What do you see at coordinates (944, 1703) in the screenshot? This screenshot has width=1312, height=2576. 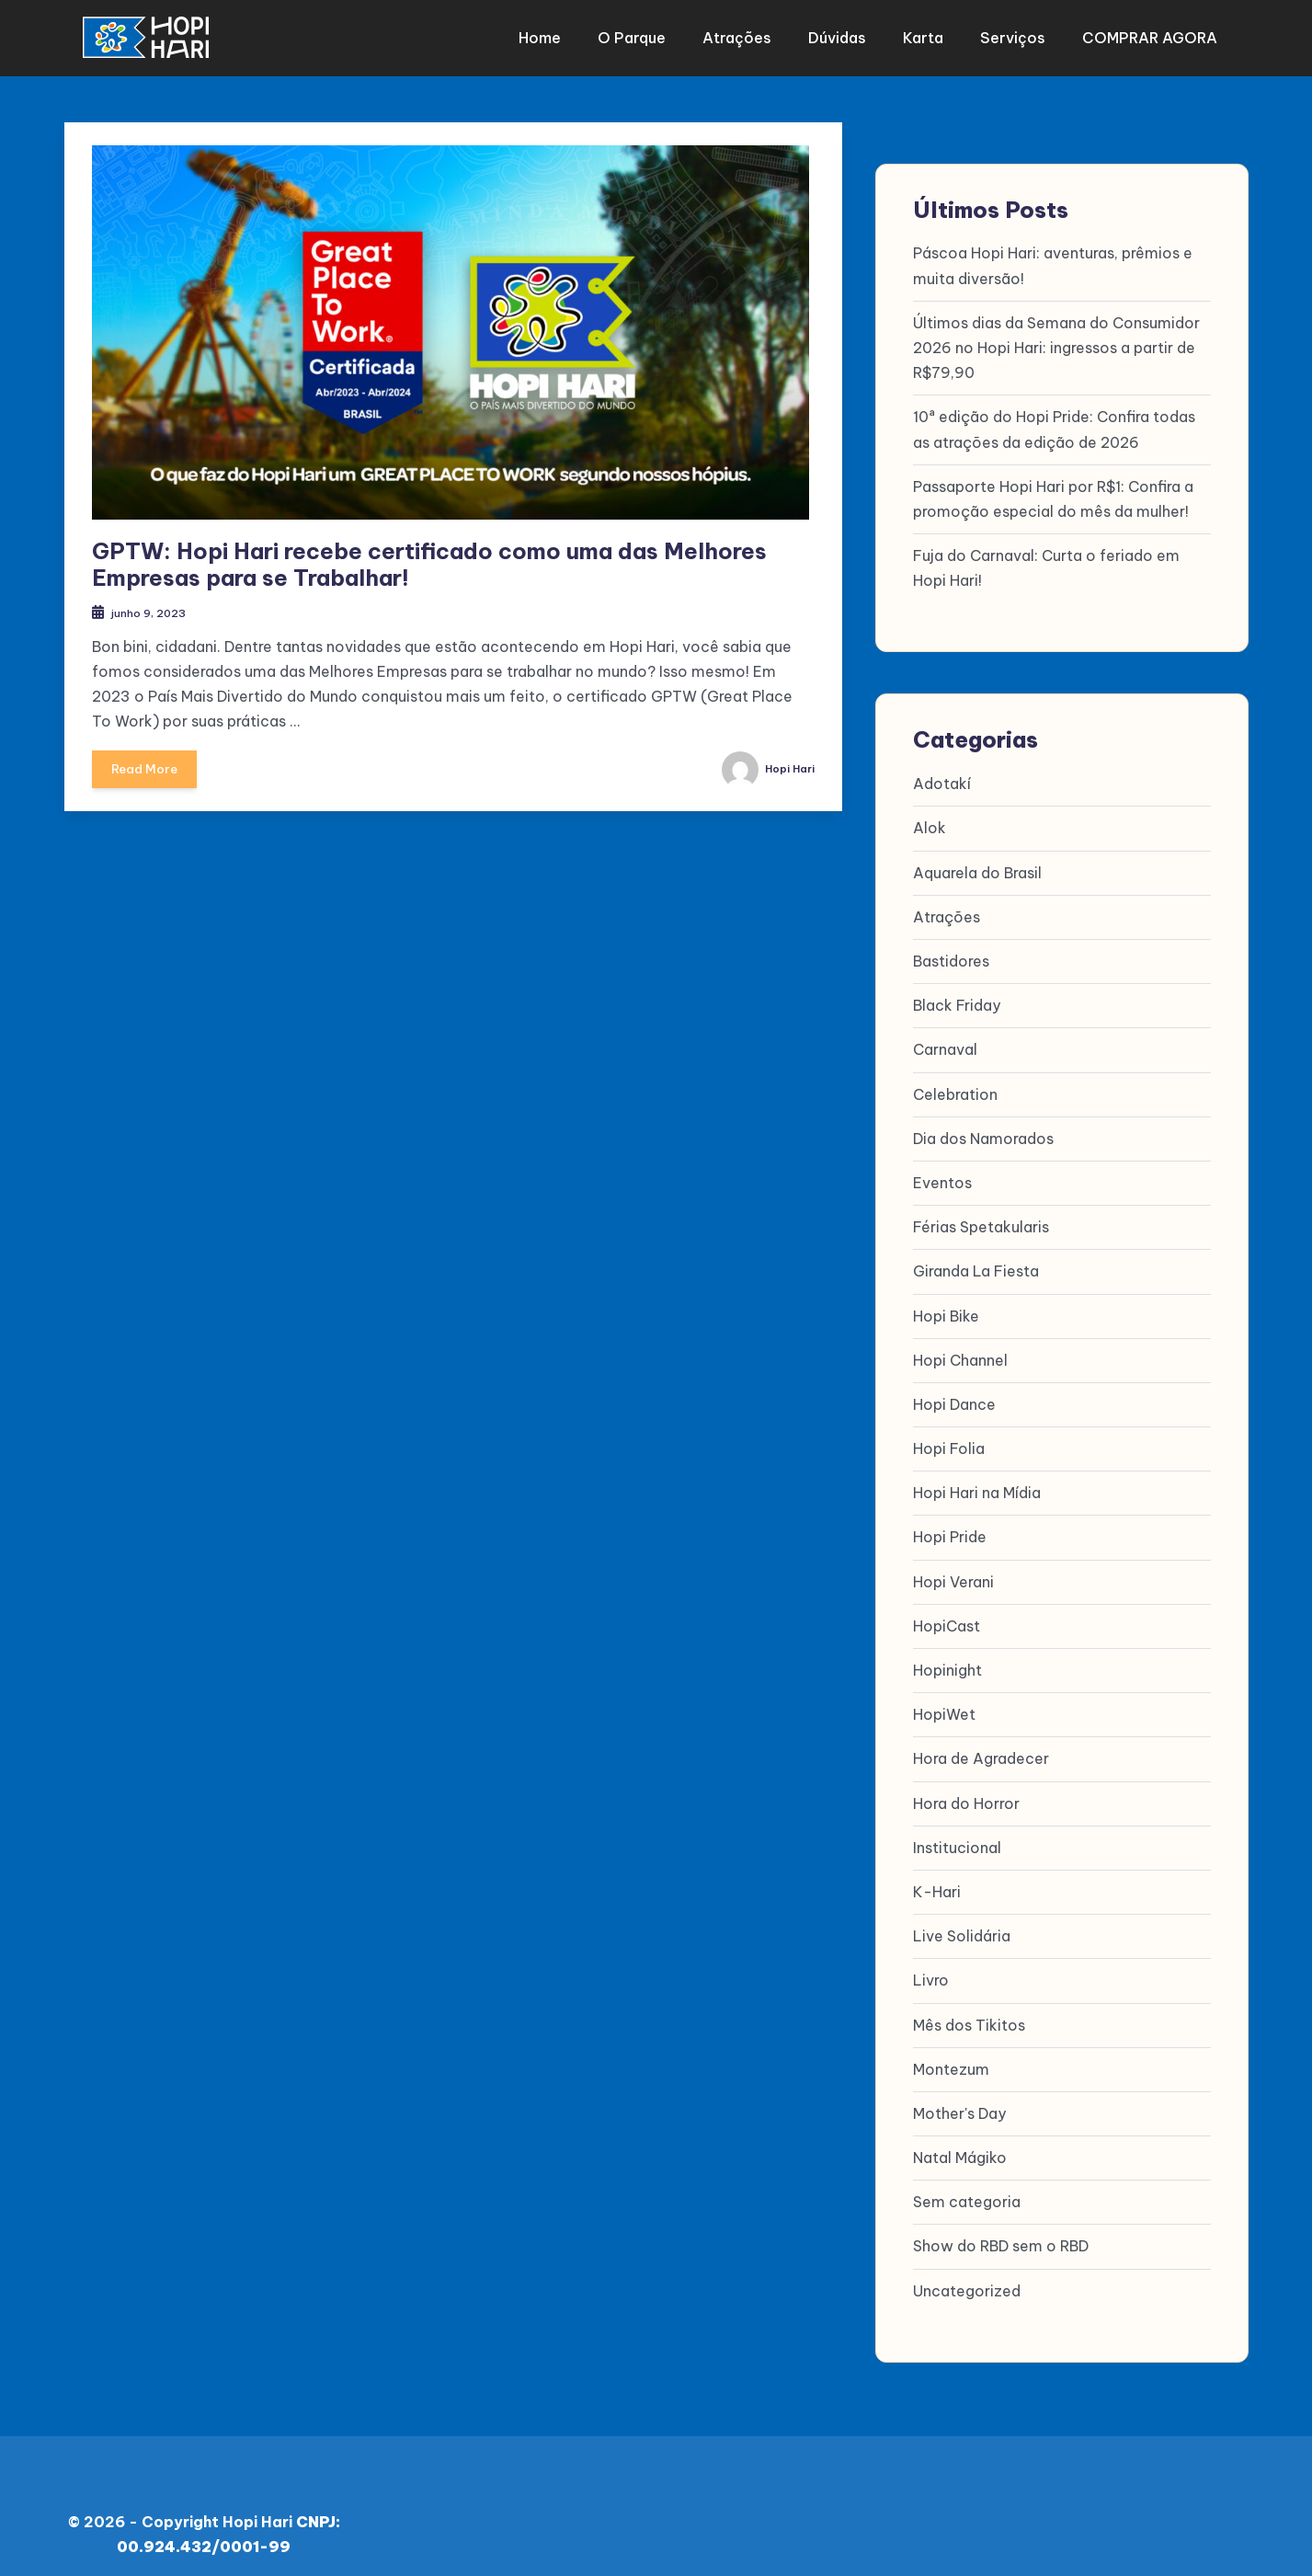 I see `HopiWet` at bounding box center [944, 1703].